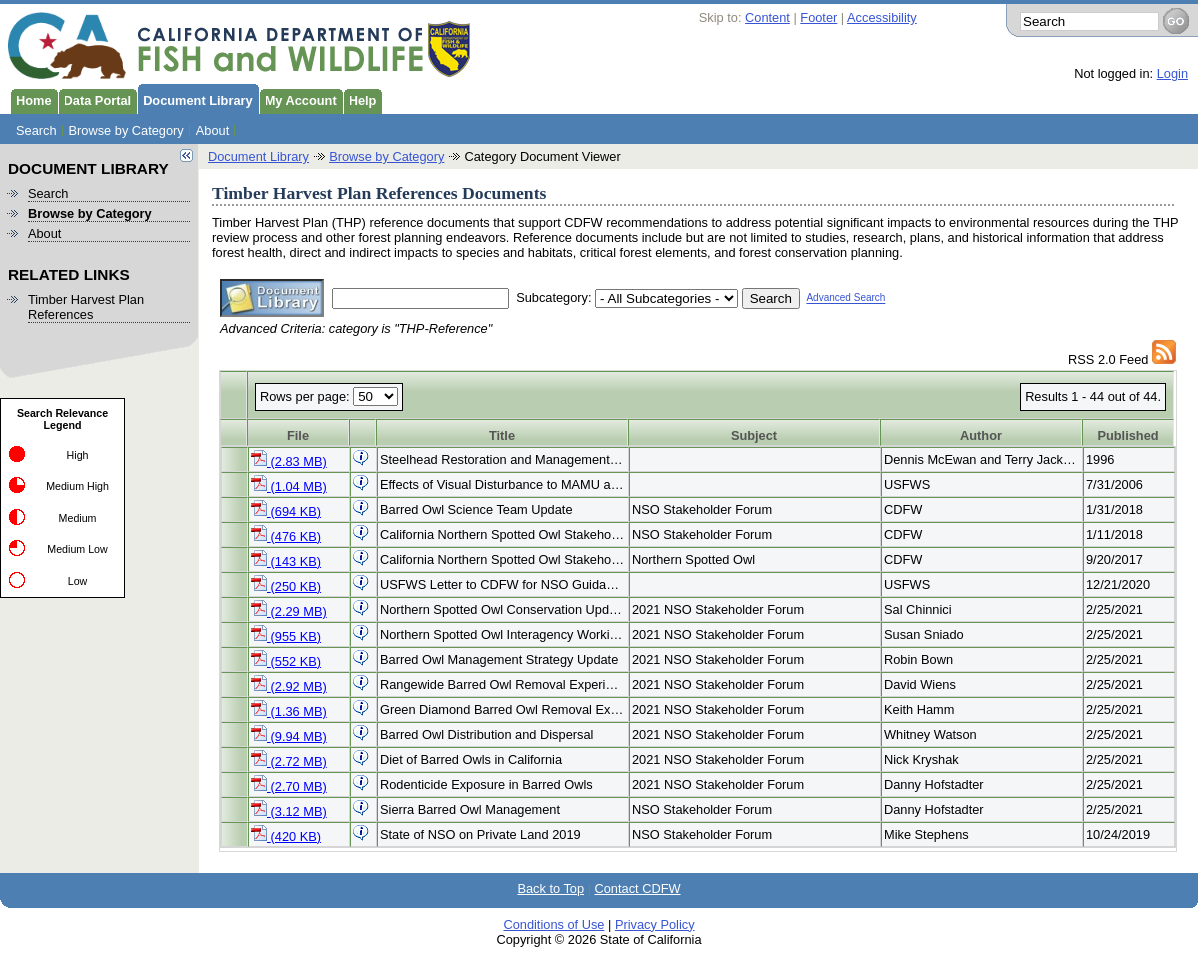  I want to click on Data Portal, so click(95, 99).